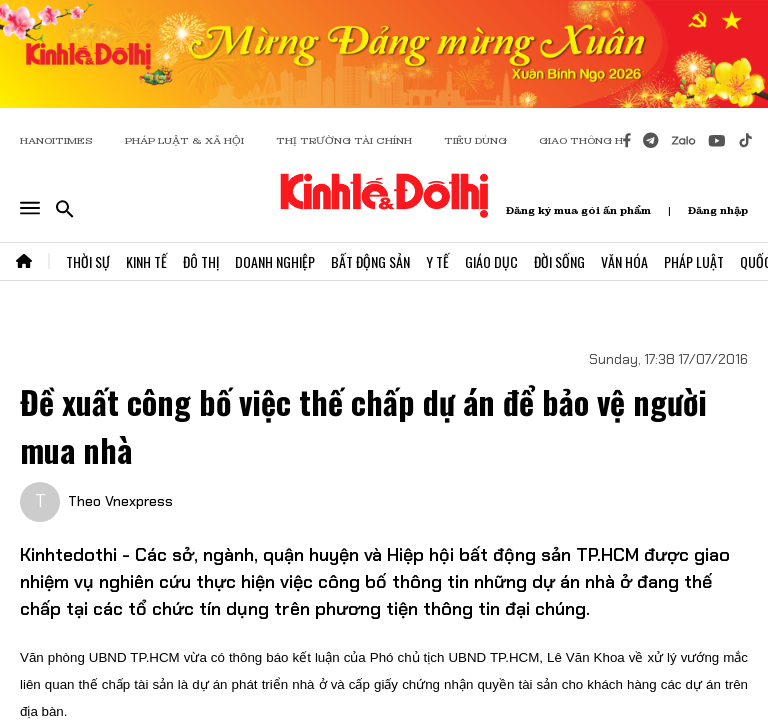 This screenshot has width=768, height=720. What do you see at coordinates (275, 261) in the screenshot?
I see `Doanh Nghiệp` at bounding box center [275, 261].